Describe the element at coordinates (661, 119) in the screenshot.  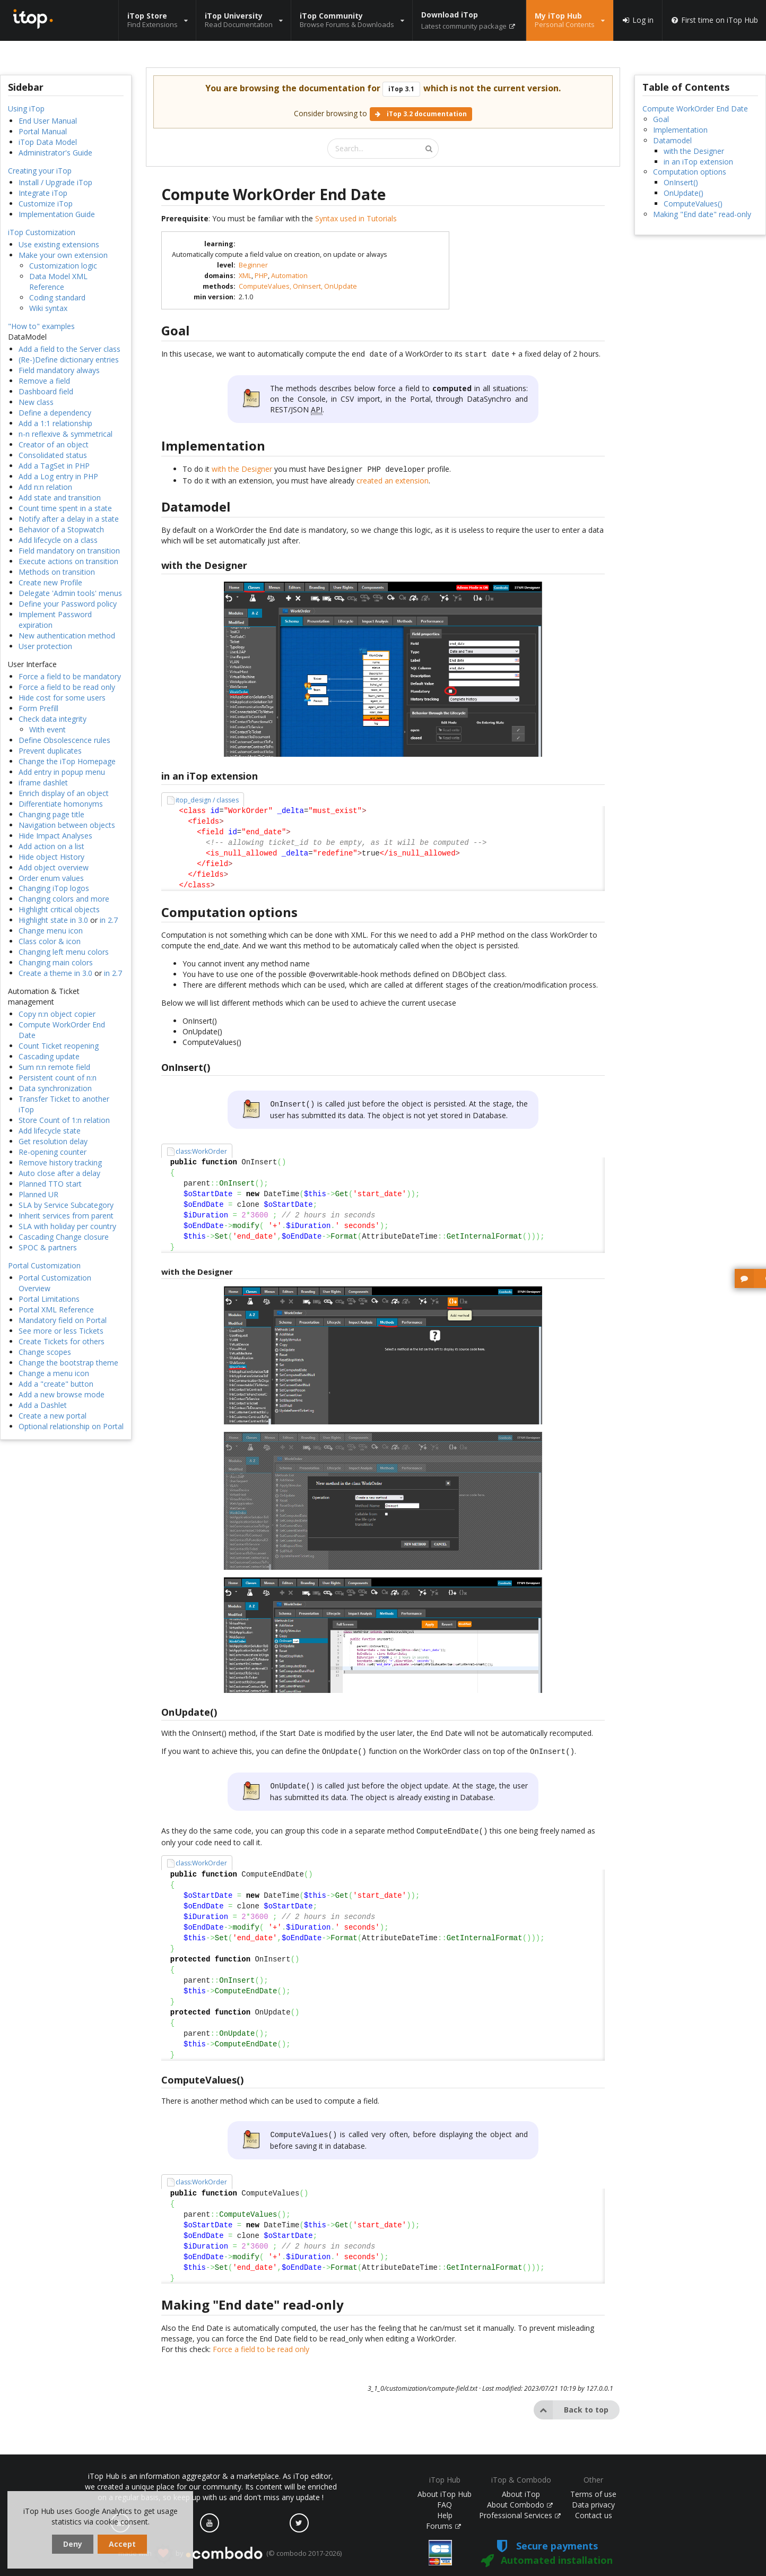
I see `Goal` at that location.